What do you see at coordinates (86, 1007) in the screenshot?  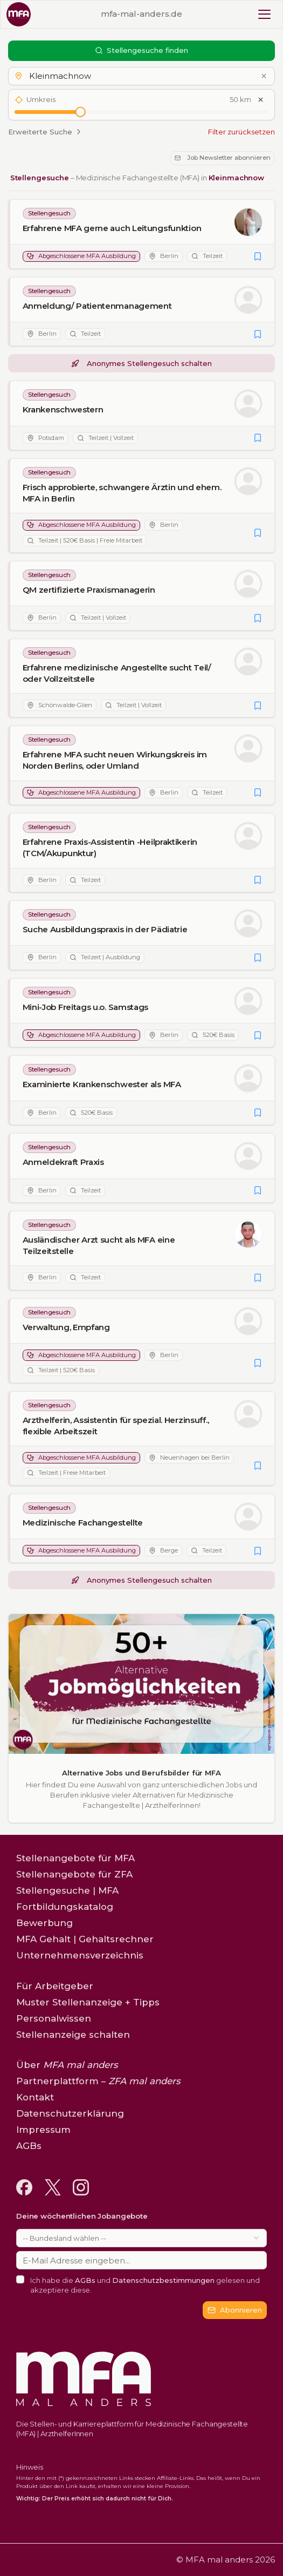 I see `Mini-Job Freitags u.o. Samstags` at bounding box center [86, 1007].